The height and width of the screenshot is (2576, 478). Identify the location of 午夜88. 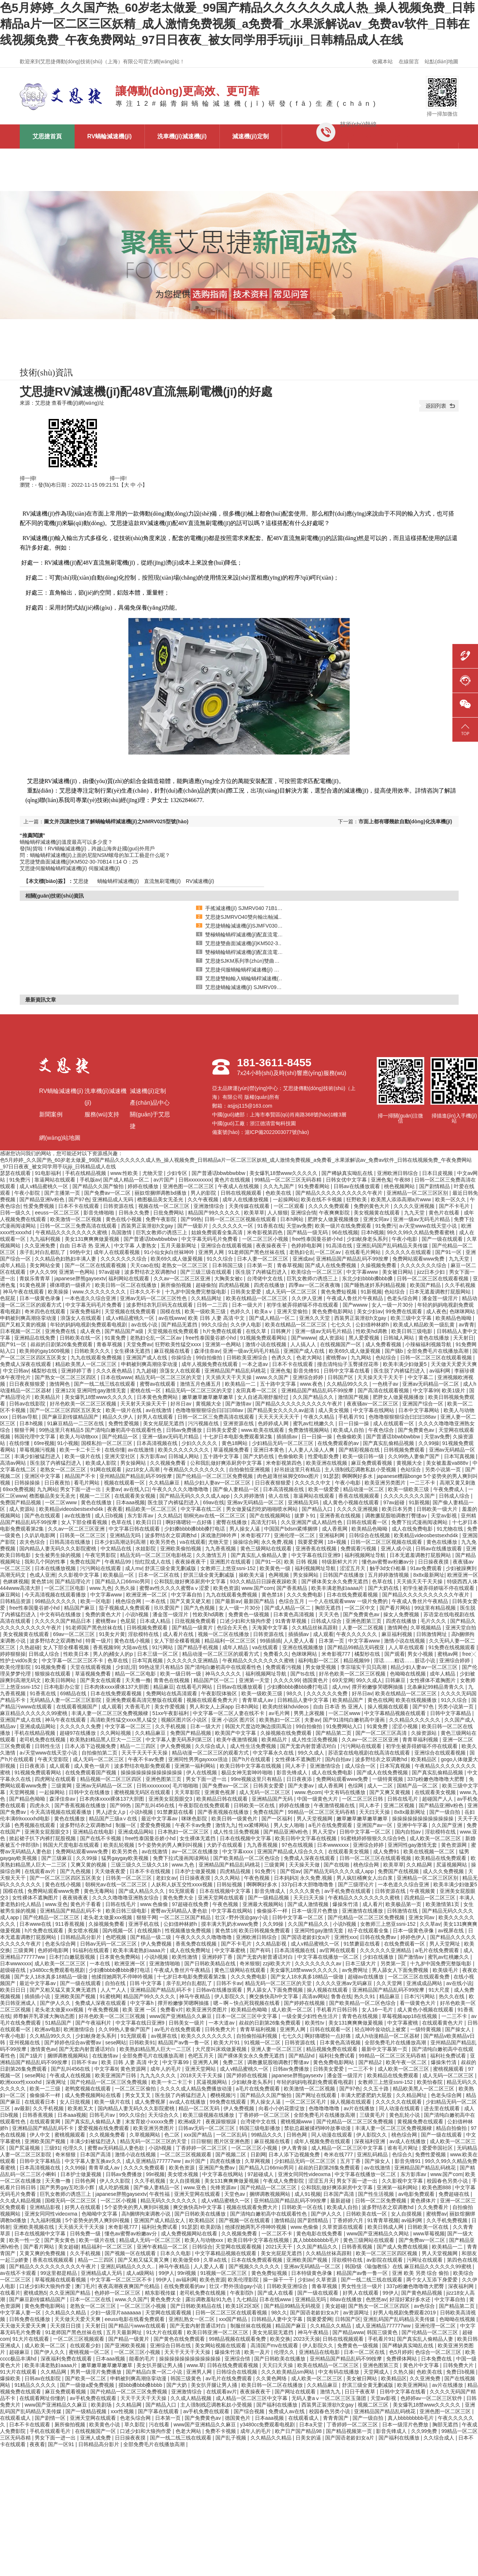
(402, 1180).